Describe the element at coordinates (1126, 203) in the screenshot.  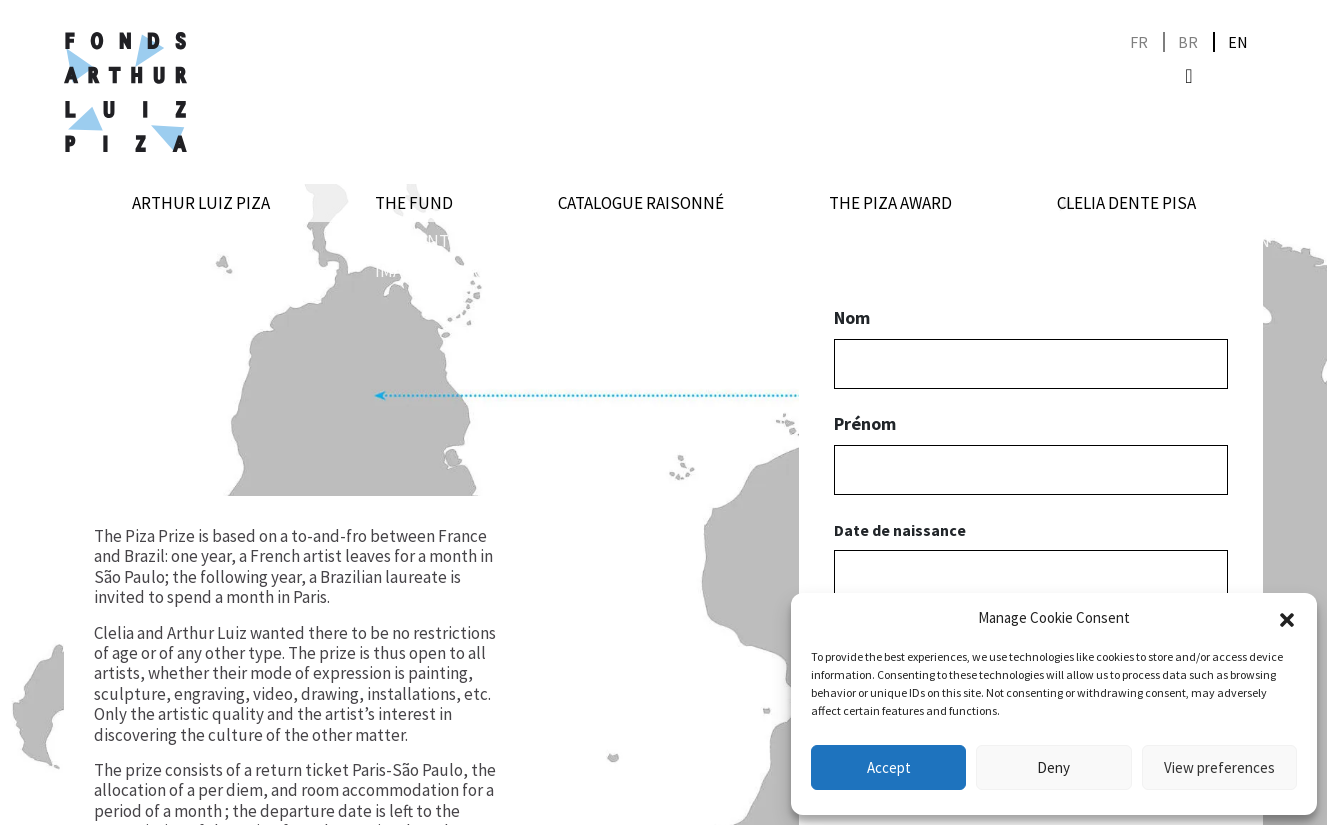
I see `Clelia Dente Pisa` at that location.